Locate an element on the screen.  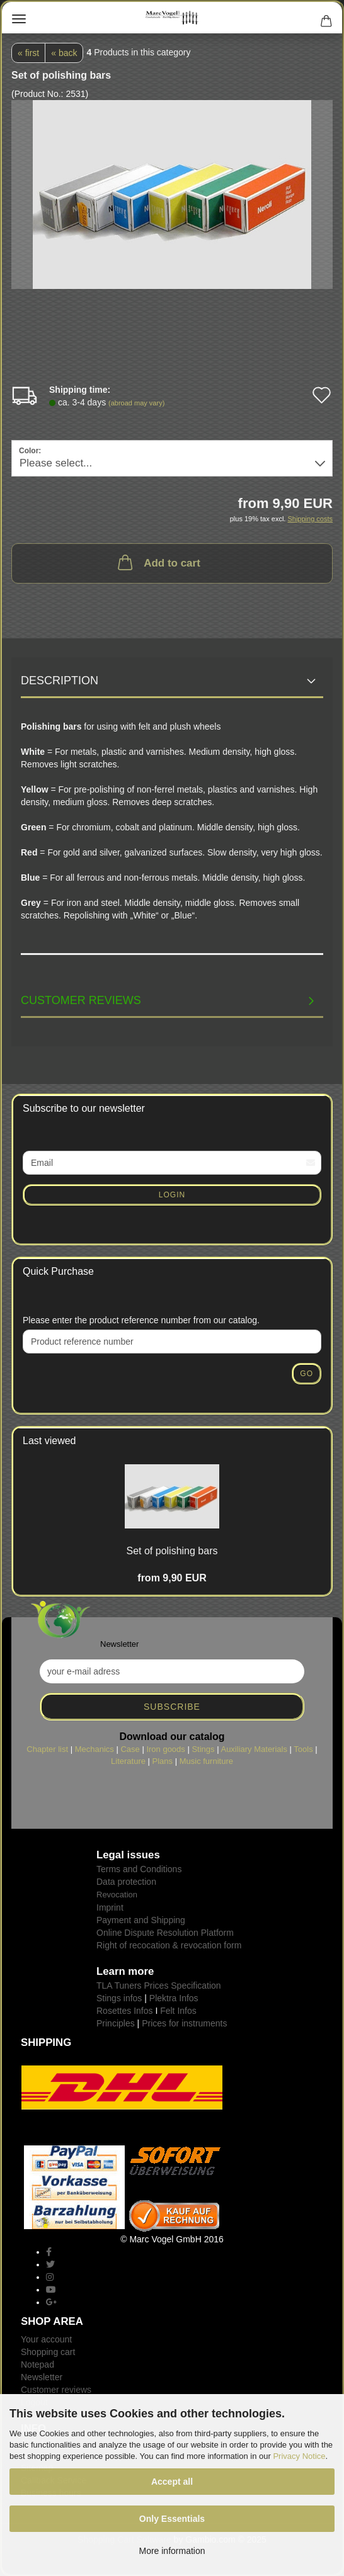
Shopping cart is located at coordinates (48, 2352).